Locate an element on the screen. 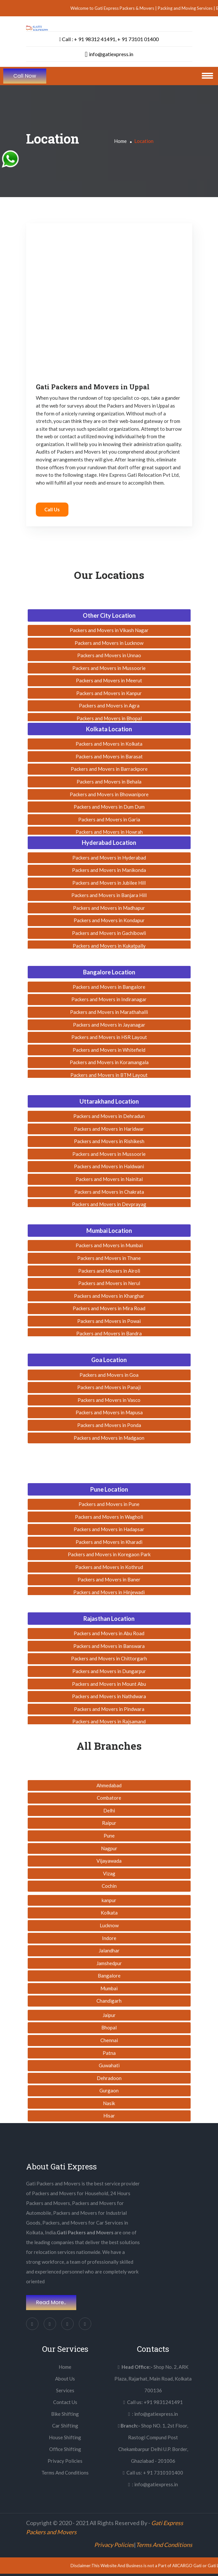 Image resolution: width=218 pixels, height=2576 pixels. Packers and Movers in Kolkata is located at coordinates (109, 744).